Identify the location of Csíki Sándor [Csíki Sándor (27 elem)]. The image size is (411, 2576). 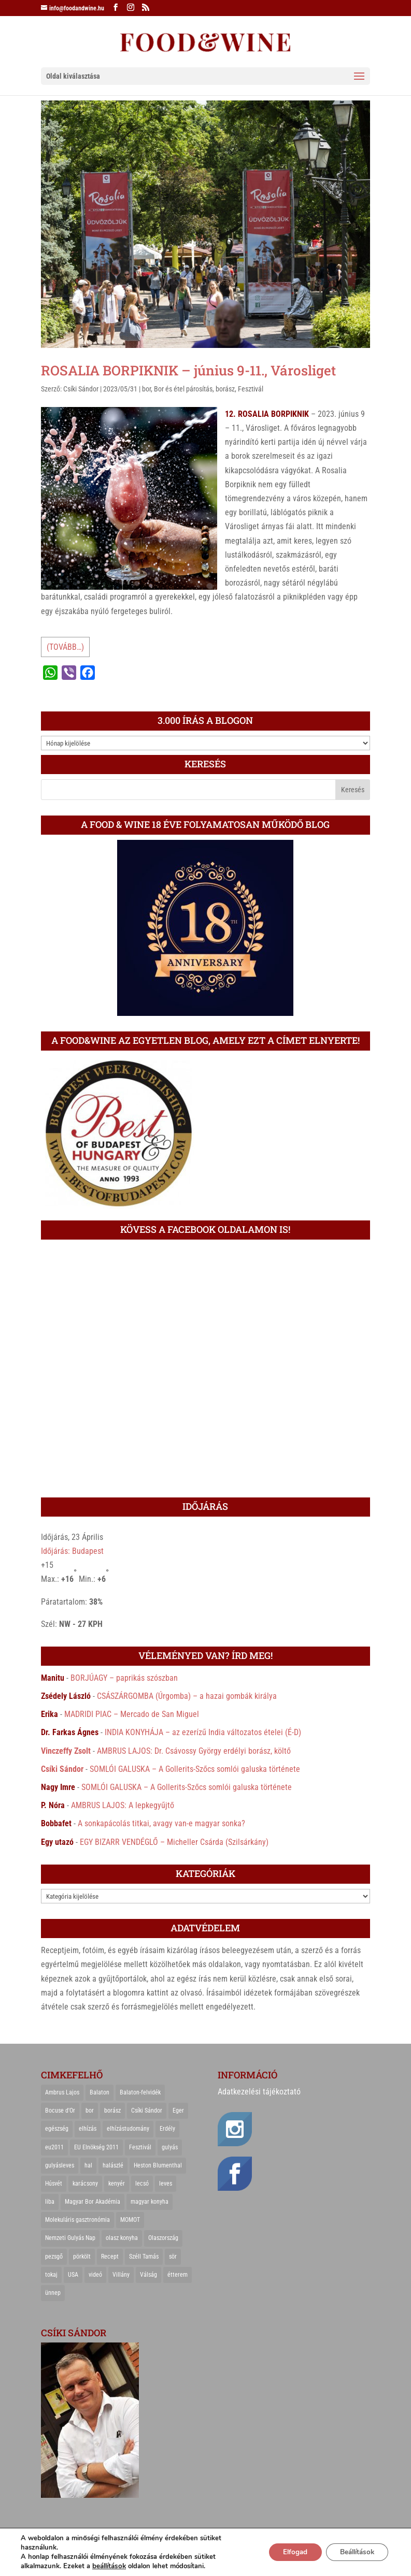
(146, 2110).